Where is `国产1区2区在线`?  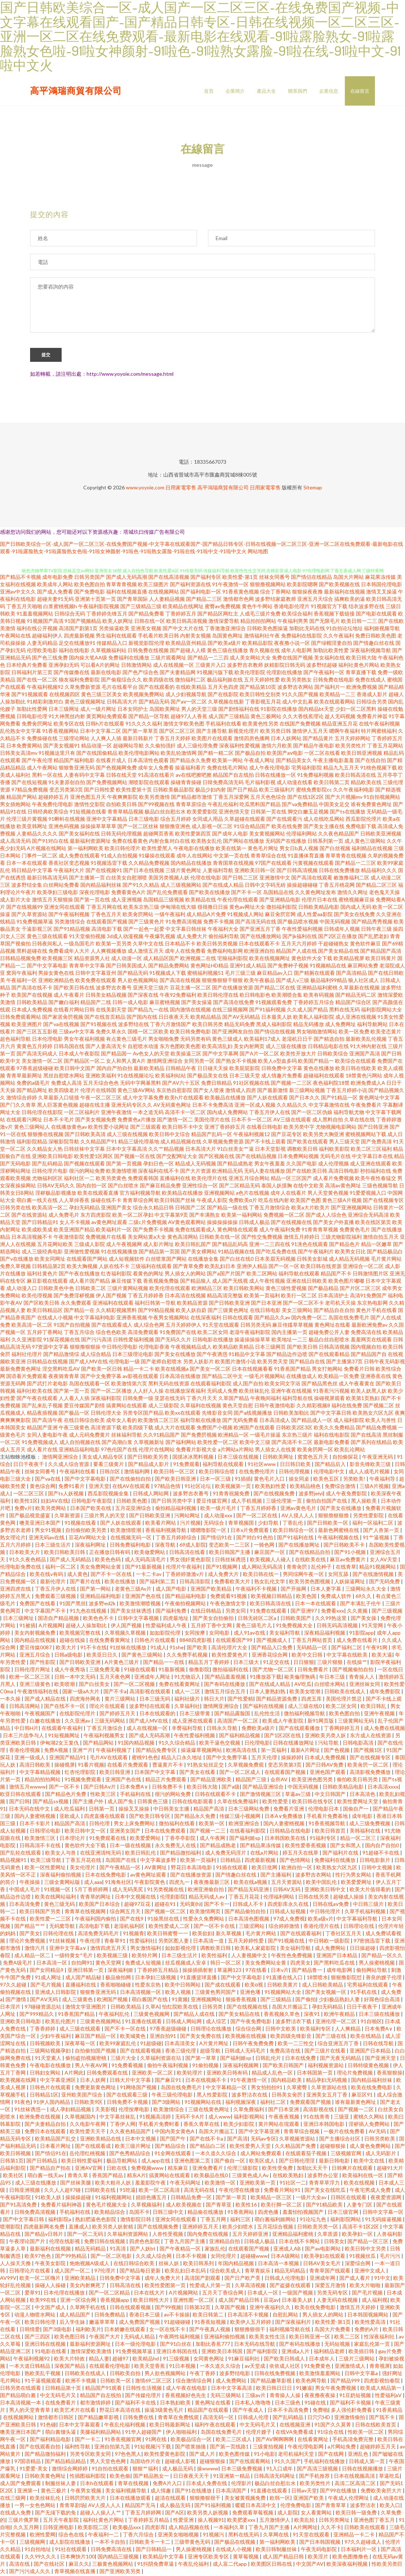 国产1区2区在线 is located at coordinates (283, 1736).